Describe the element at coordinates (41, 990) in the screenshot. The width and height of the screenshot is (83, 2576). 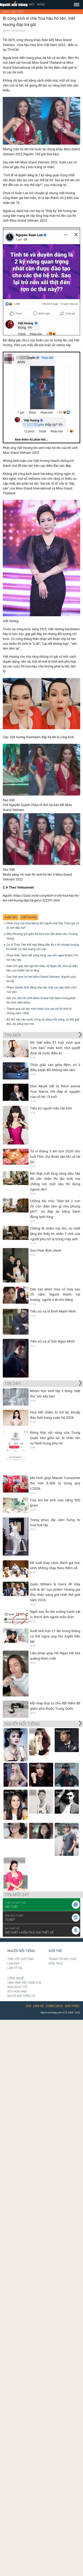
I see `Phạm Quỳnh Anh đăng clip cận mặt con gái, biểu cảm cực yêu` at that location.